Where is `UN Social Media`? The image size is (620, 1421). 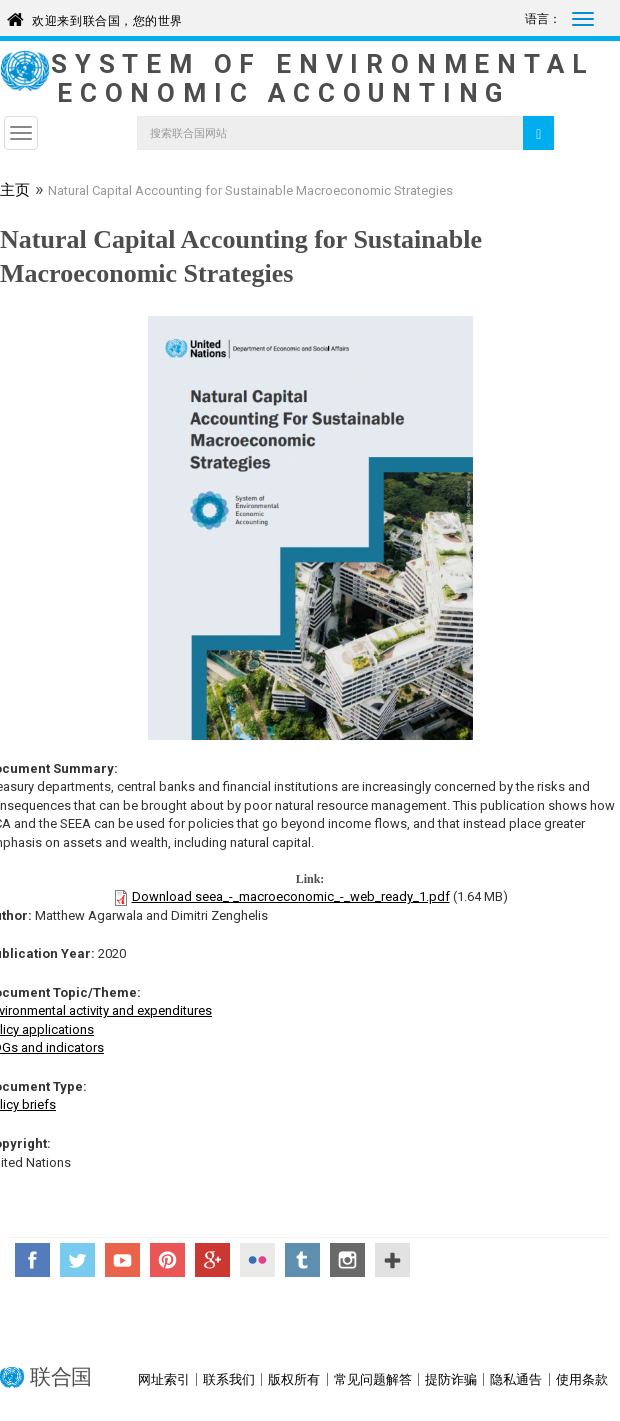
UN Social Media is located at coordinates (392, 1260).